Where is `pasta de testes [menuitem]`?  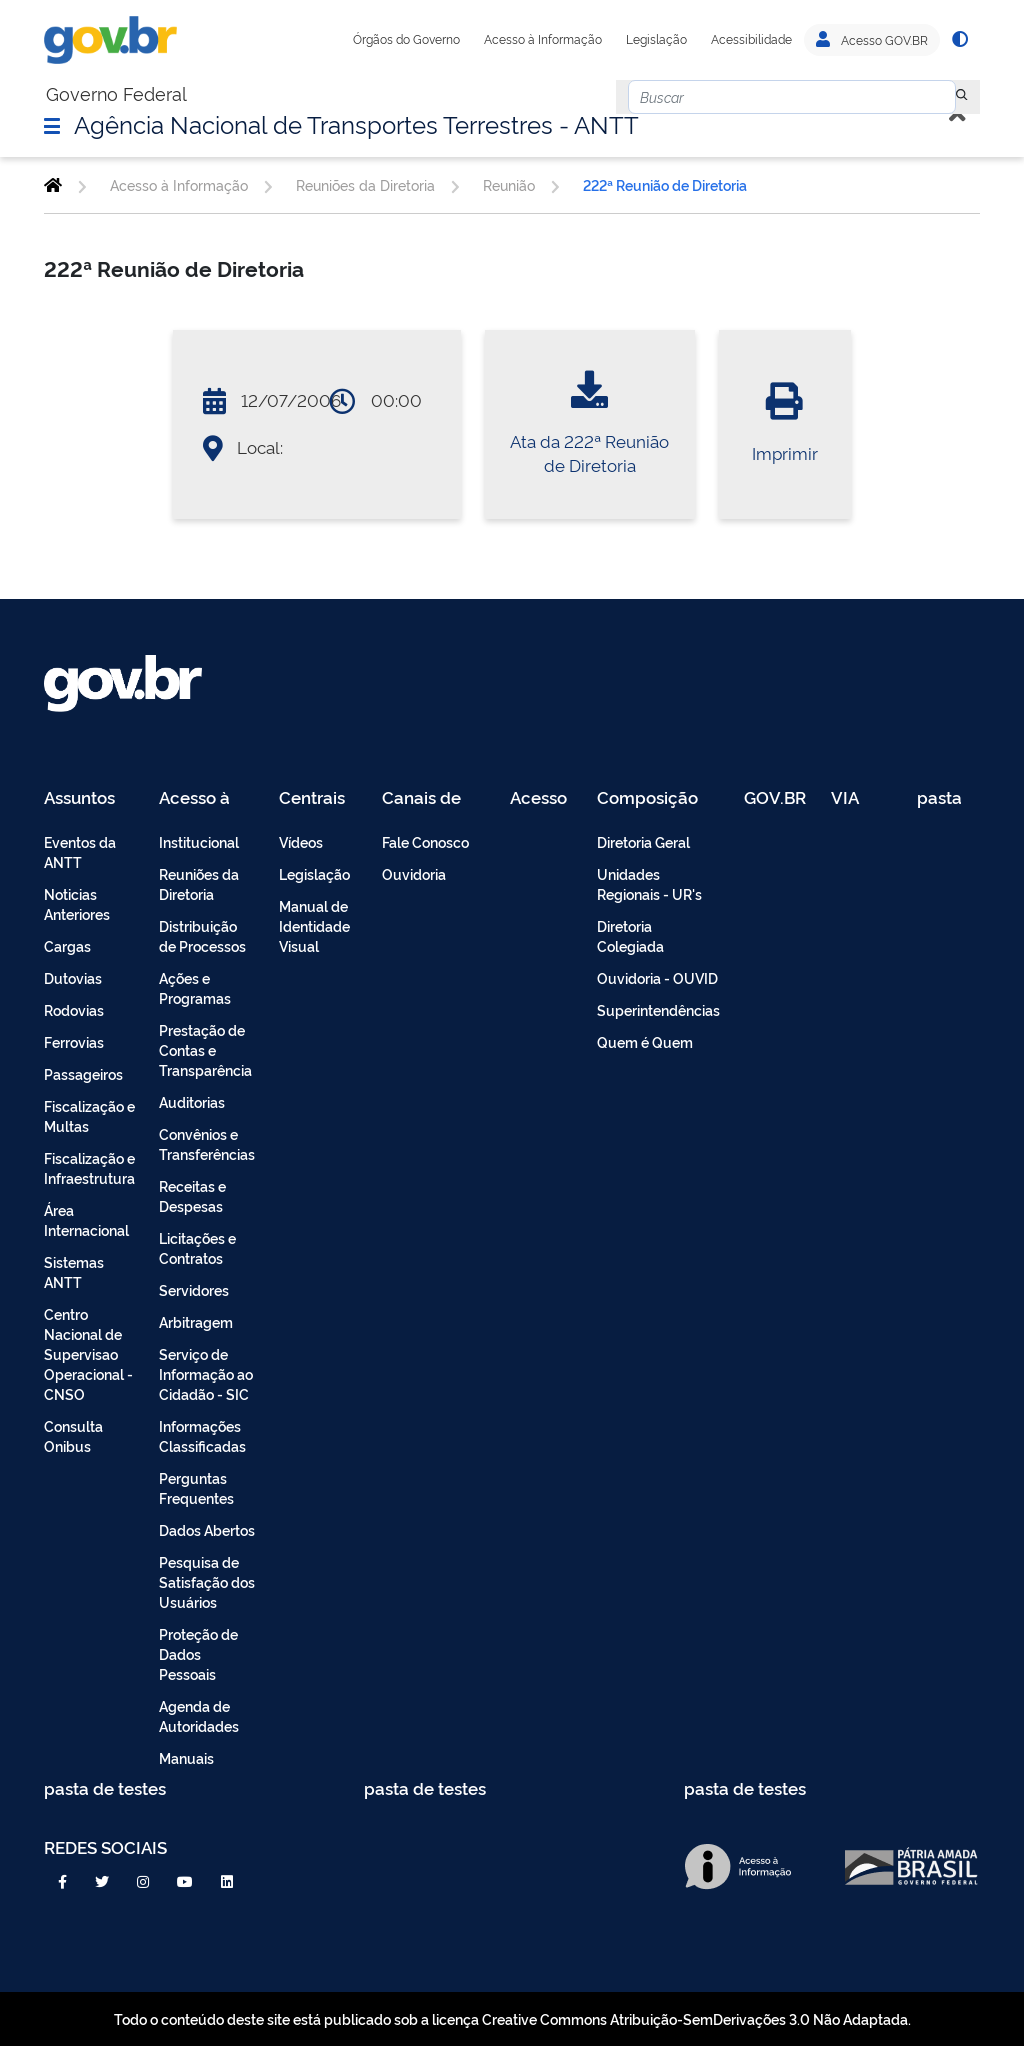 pasta de testes [menuitem] is located at coordinates (941, 798).